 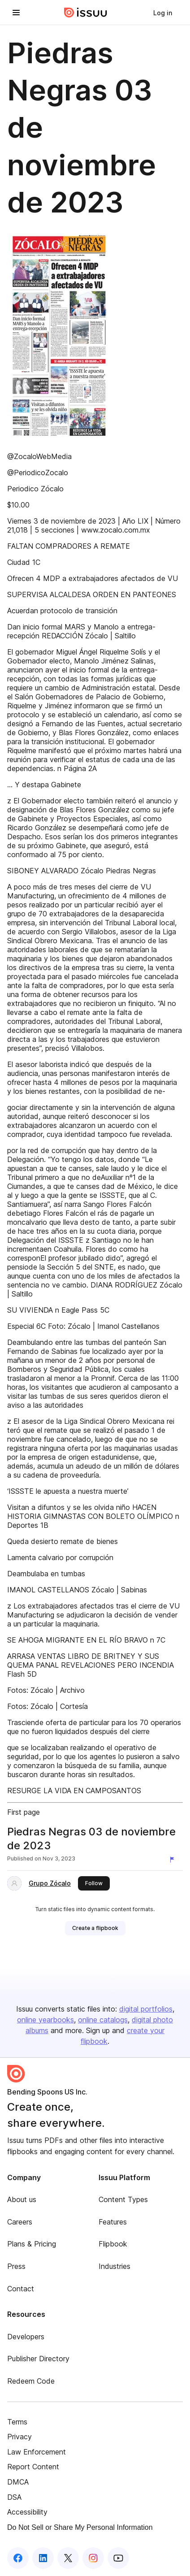 I want to click on online catalogs, so click(x=103, y=2019).